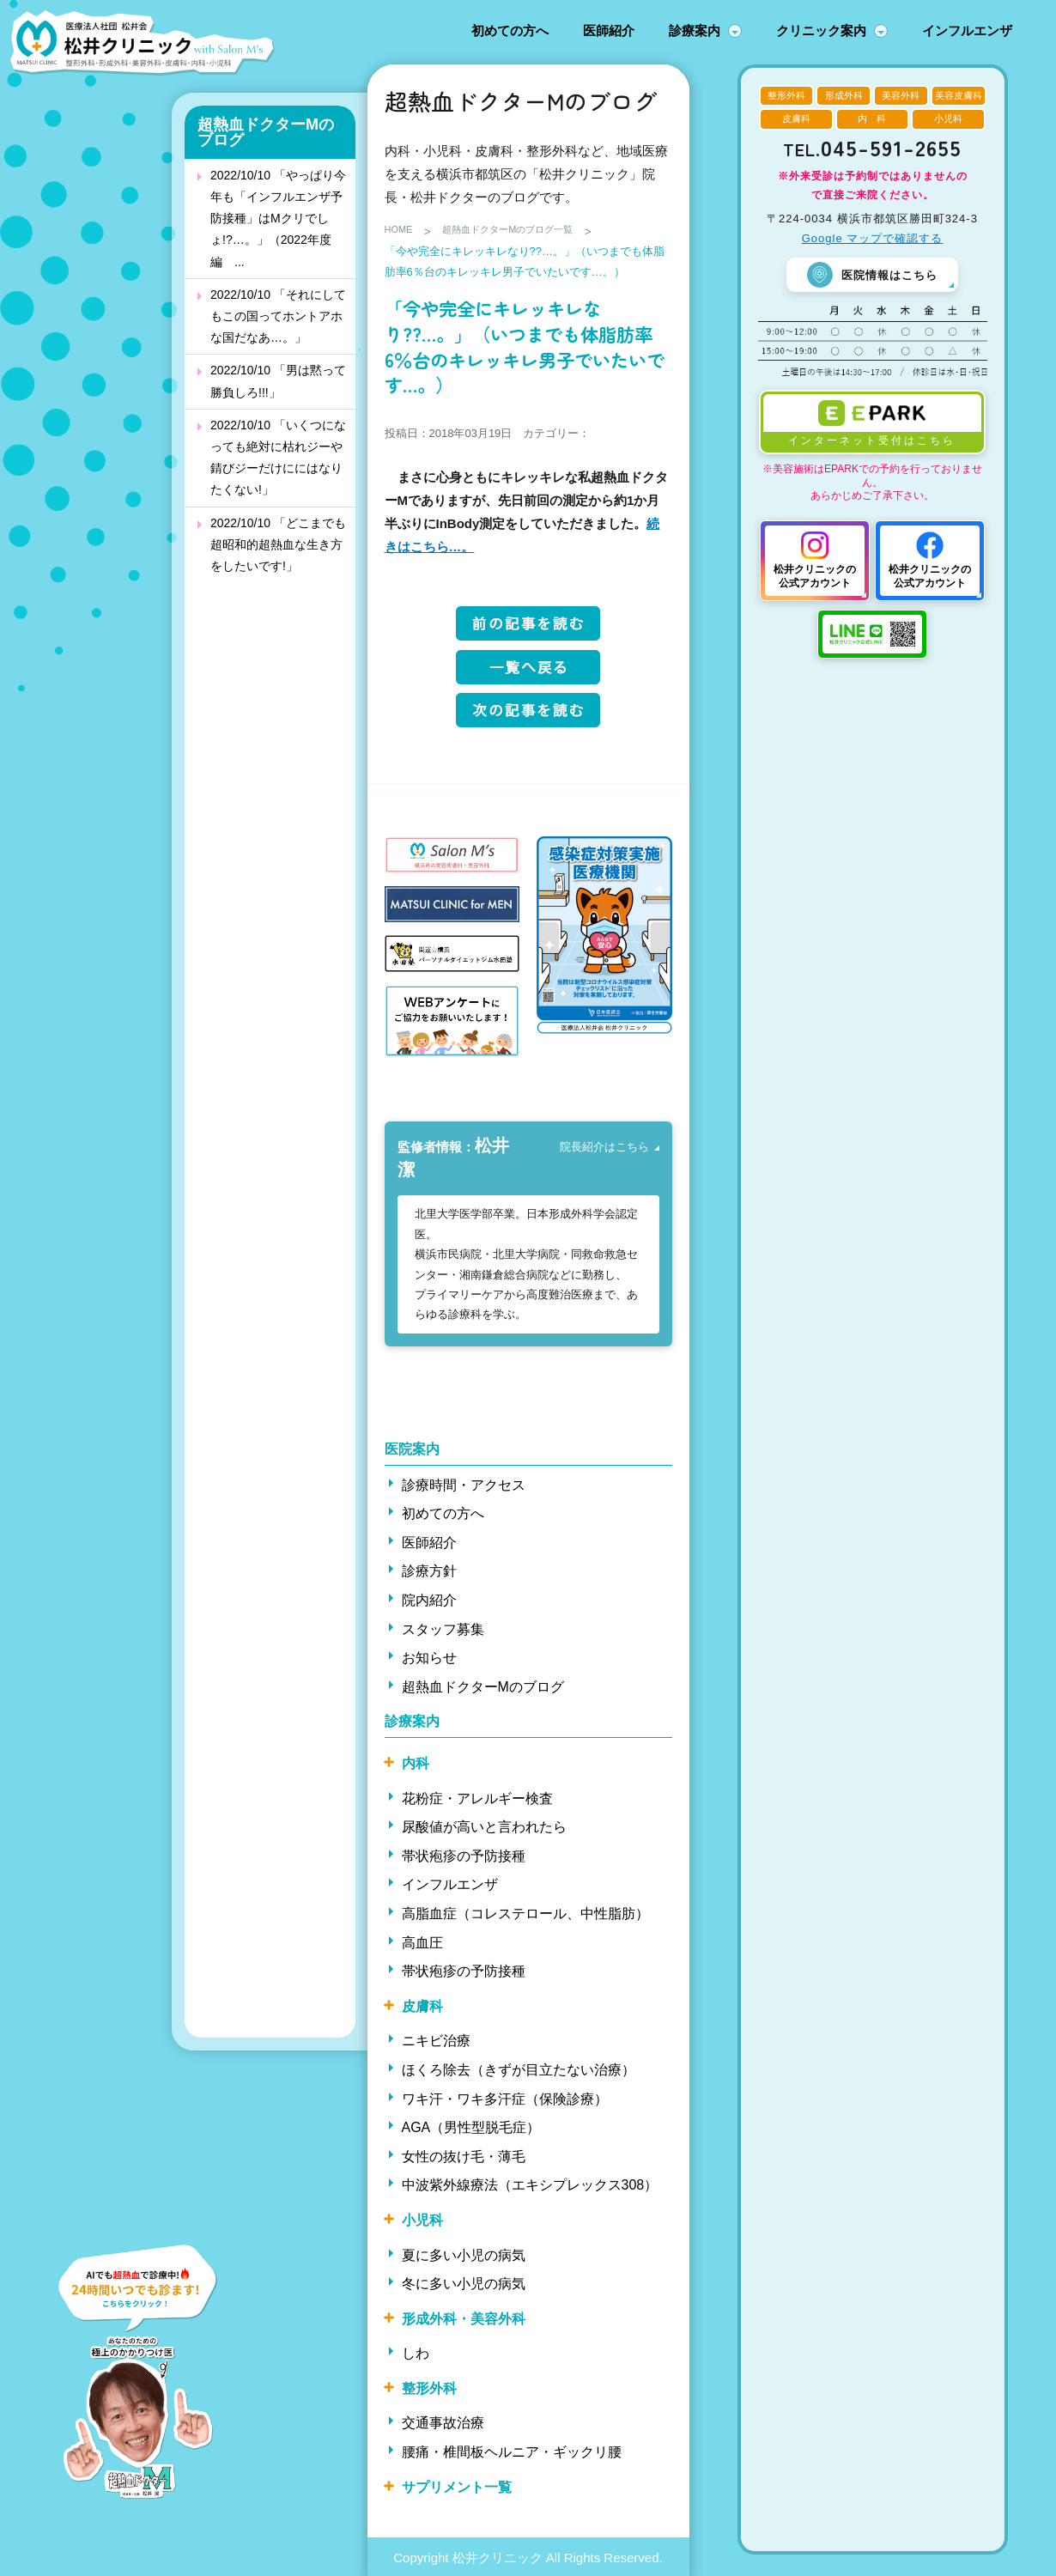 The width and height of the screenshot is (1056, 2576). What do you see at coordinates (463, 2317) in the screenshot?
I see `形成外科・美容外科` at bounding box center [463, 2317].